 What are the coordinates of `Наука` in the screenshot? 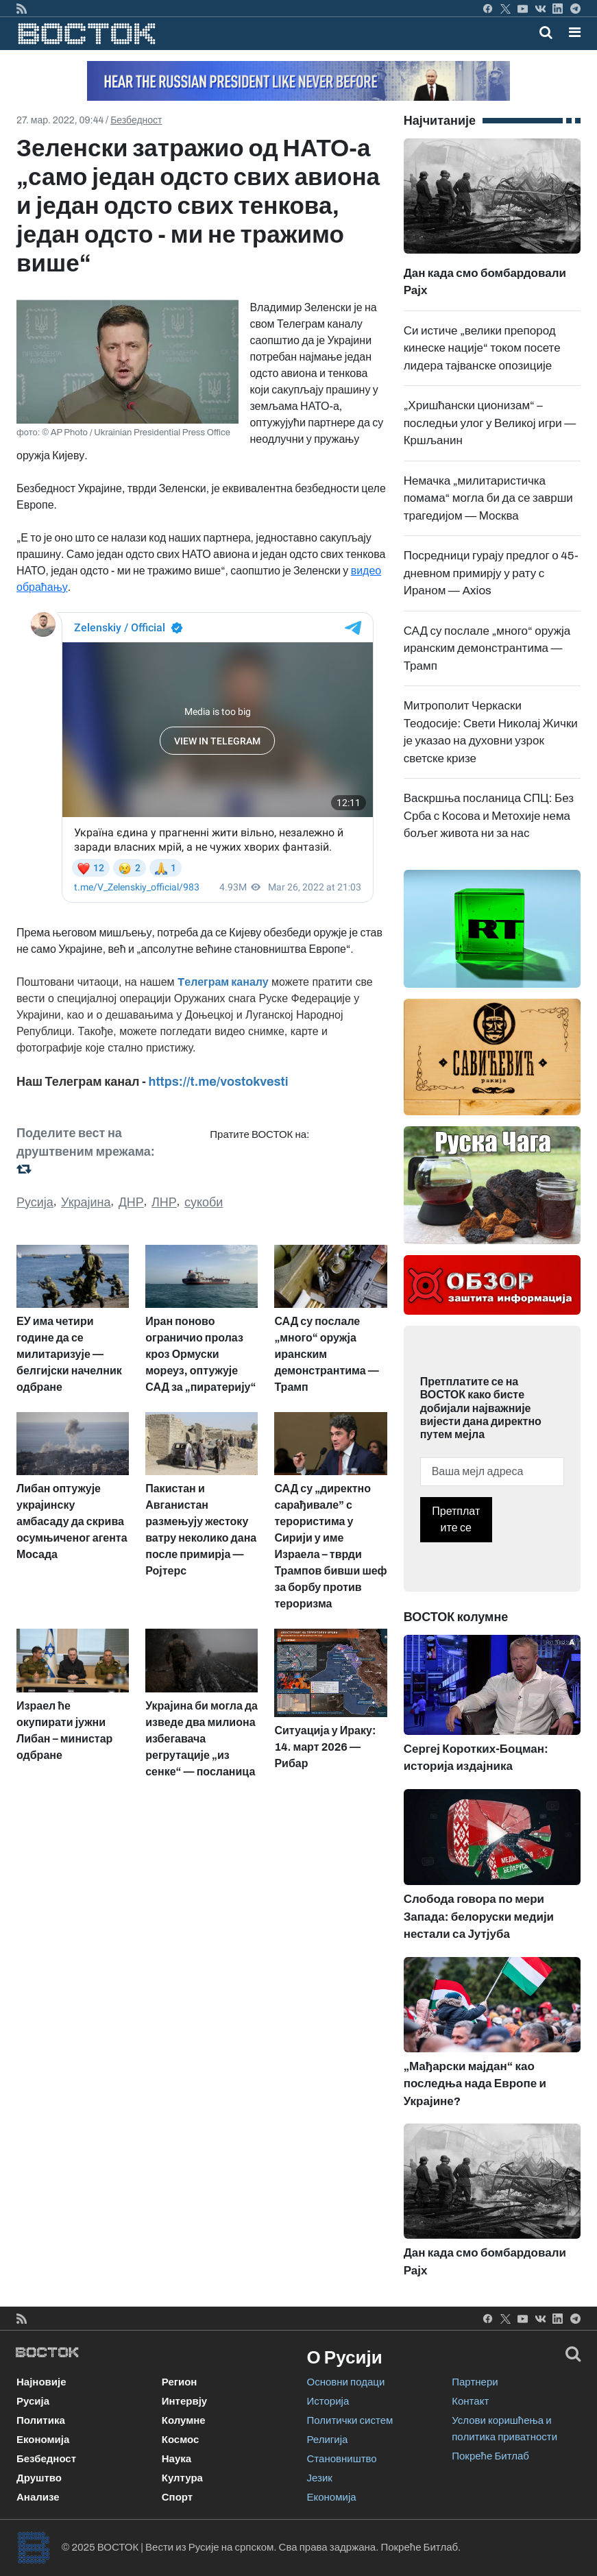 It's located at (176, 2458).